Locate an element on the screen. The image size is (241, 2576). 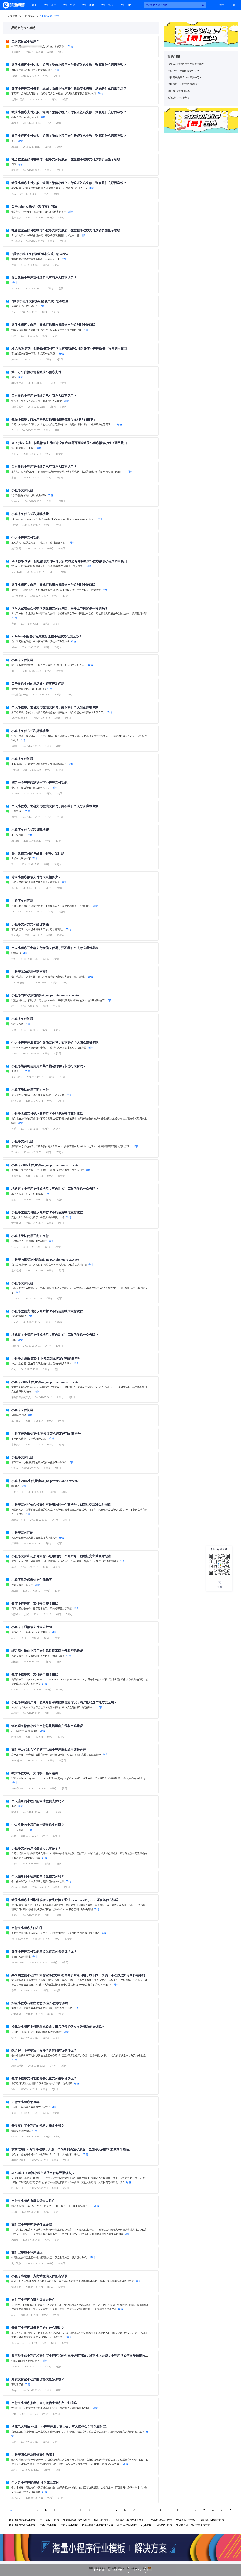
想了解一下母婴宝小程序？具体的内容是什么？ is located at coordinates (44, 2050).